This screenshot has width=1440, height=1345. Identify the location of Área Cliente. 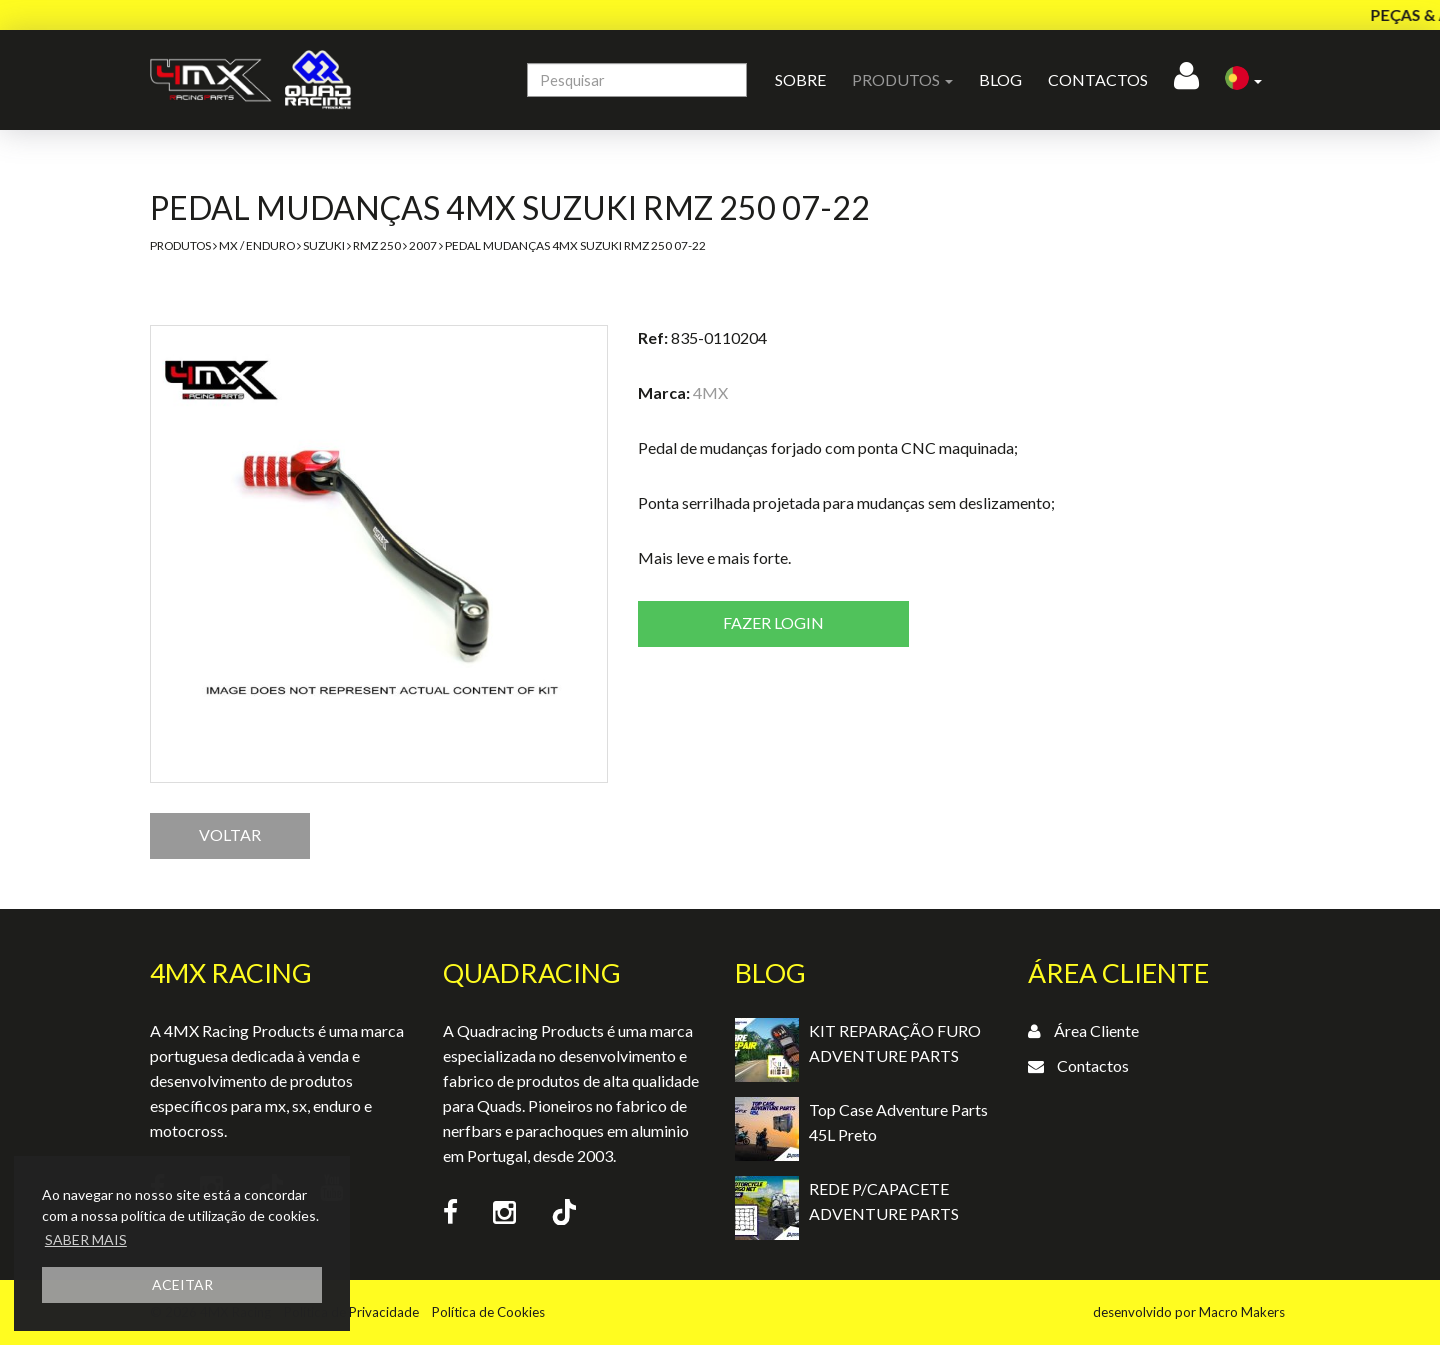
(1096, 1030).